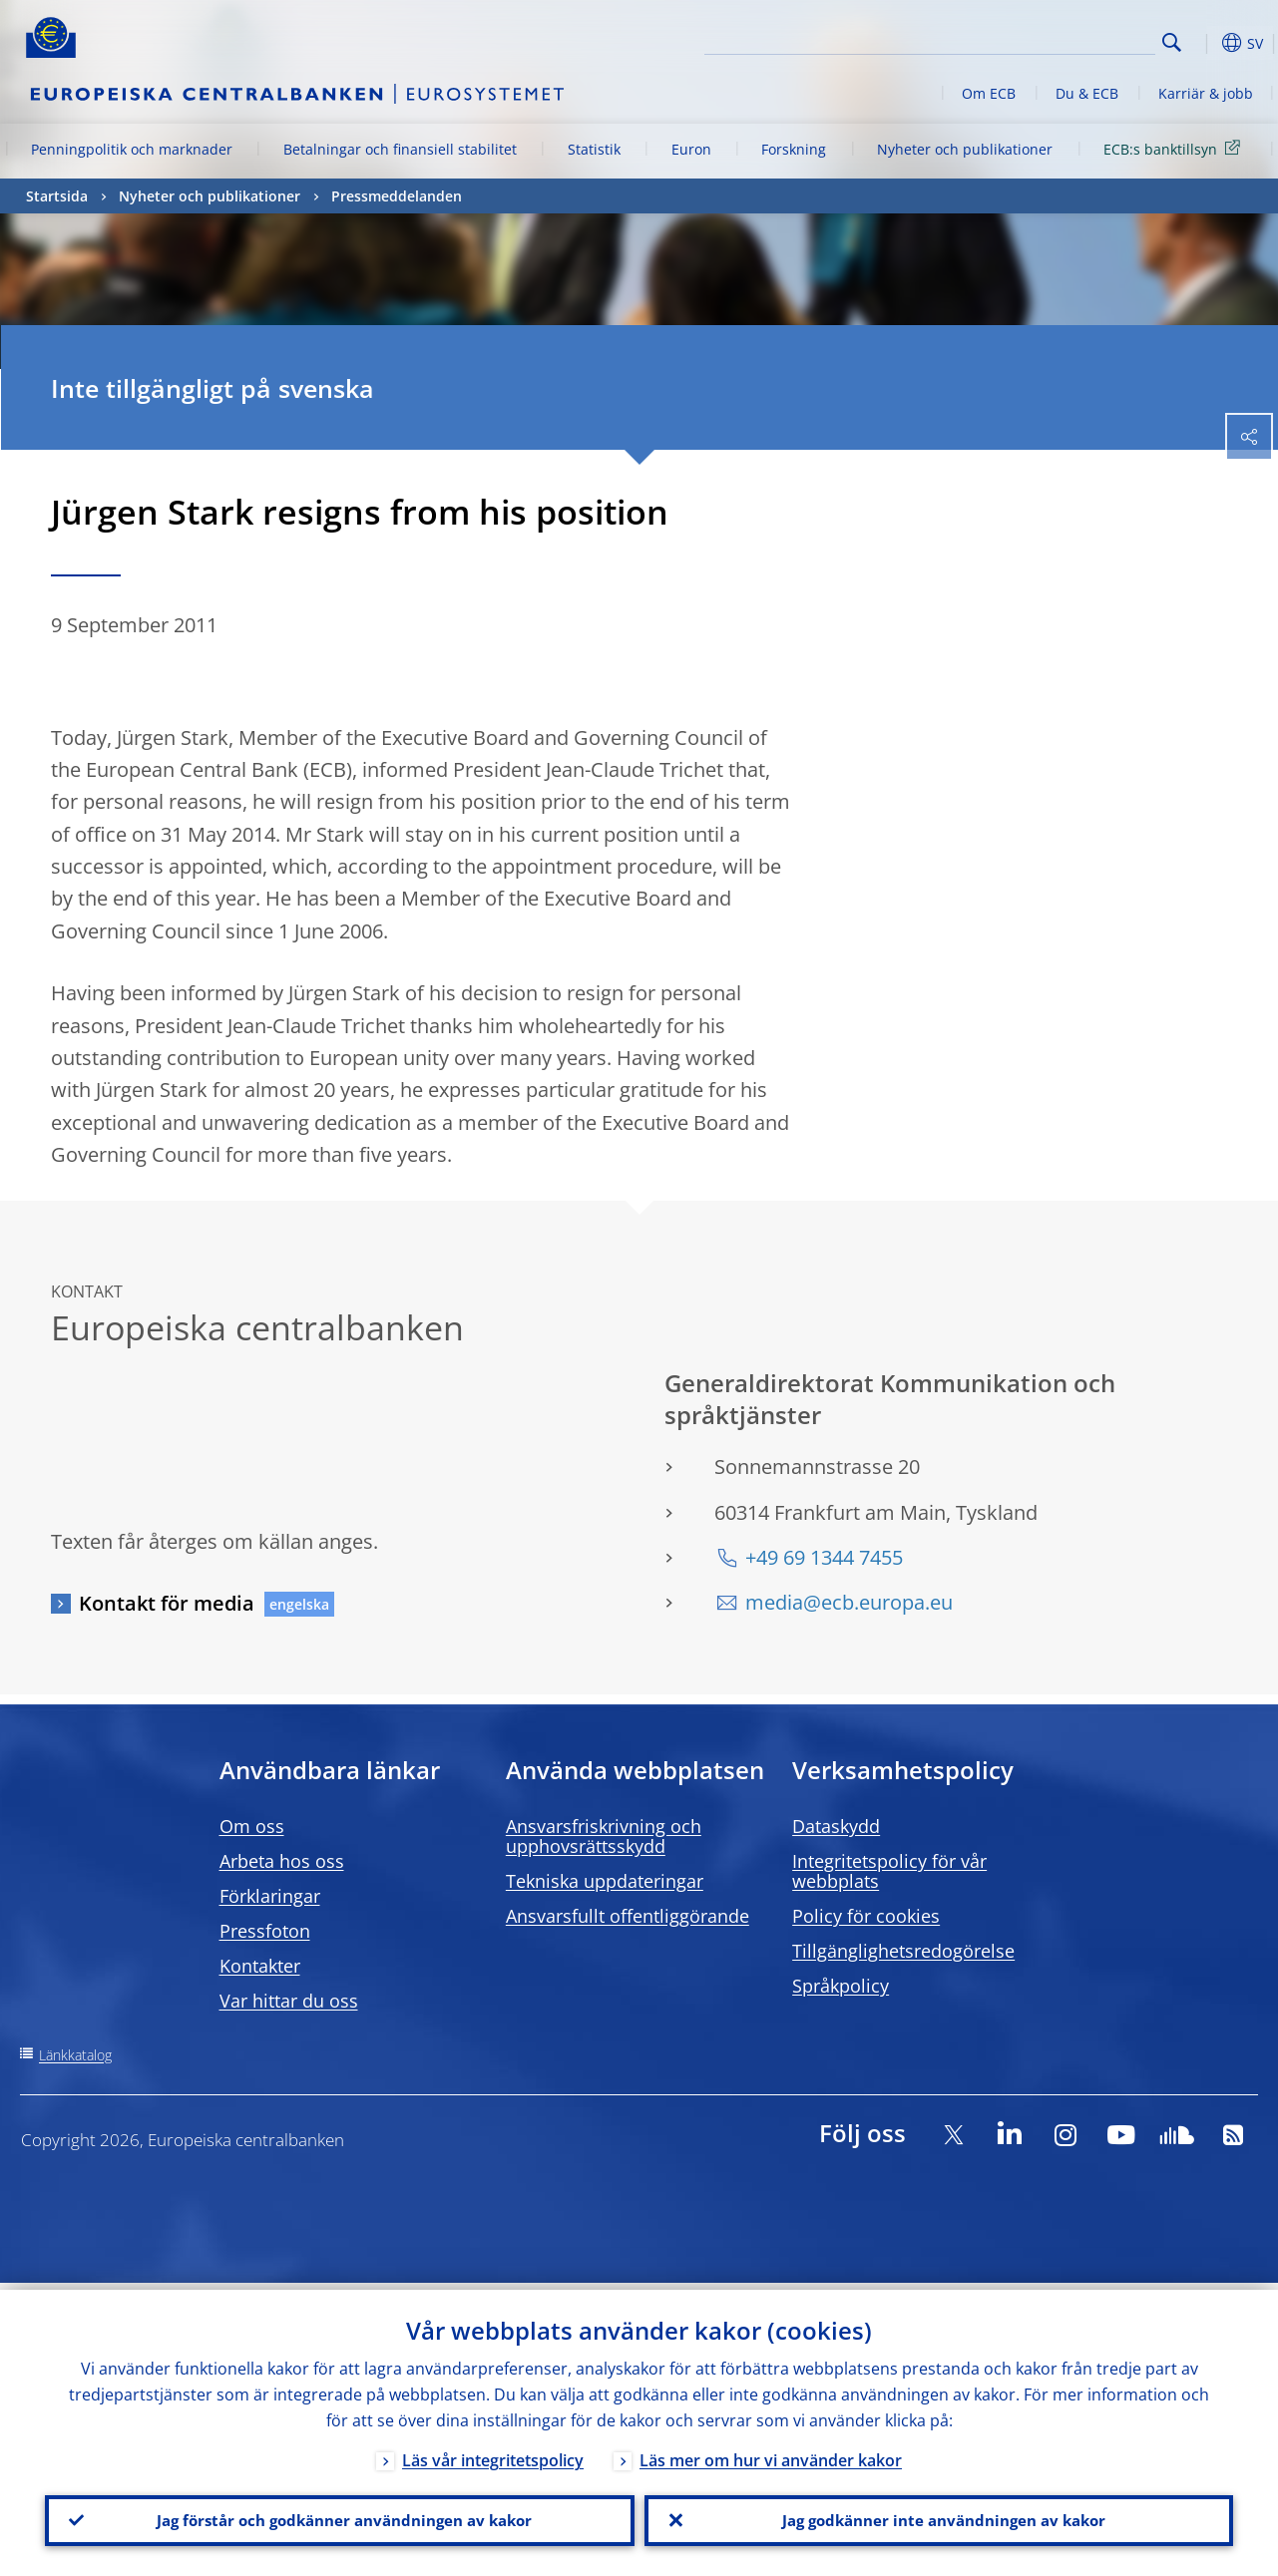  Describe the element at coordinates (1175, 148) in the screenshot. I see `ECB:s banktillsyn` at that location.